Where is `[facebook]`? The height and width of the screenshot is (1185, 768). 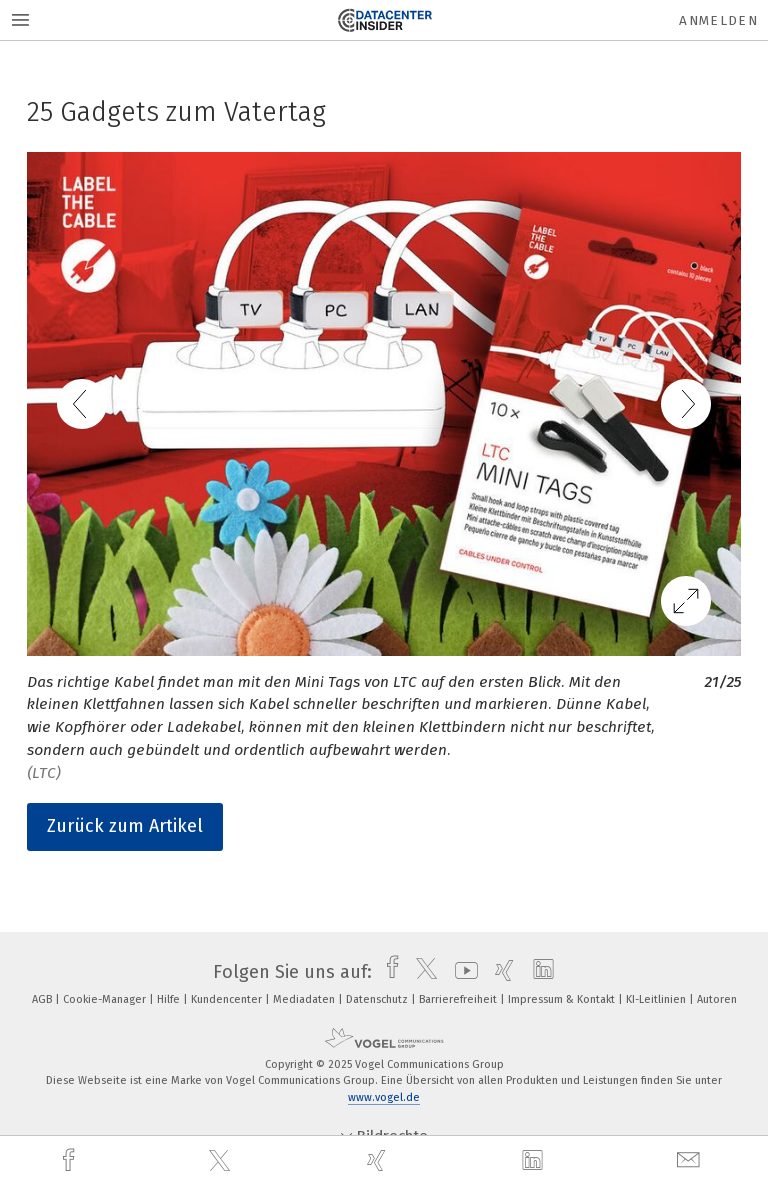 [facebook] is located at coordinates (71, 1160).